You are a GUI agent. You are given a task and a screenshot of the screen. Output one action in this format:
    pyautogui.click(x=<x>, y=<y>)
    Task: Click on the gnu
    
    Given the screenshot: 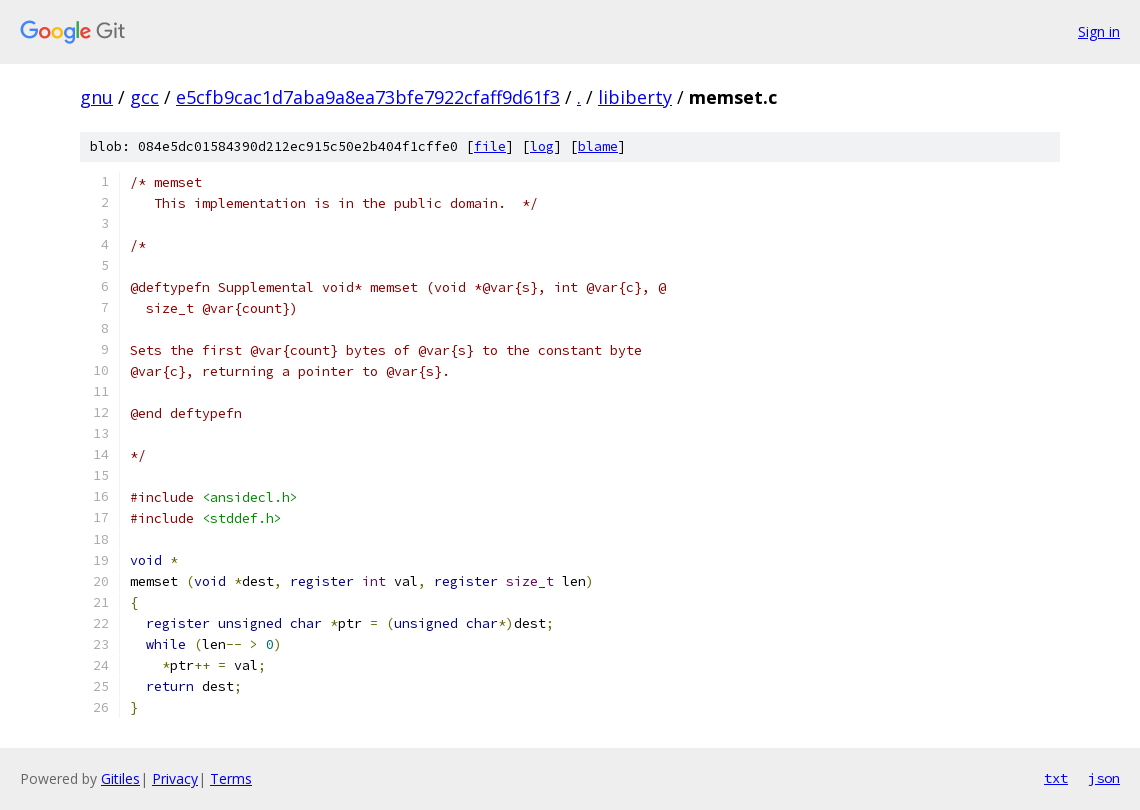 What is the action you would take?
    pyautogui.click(x=96, y=97)
    